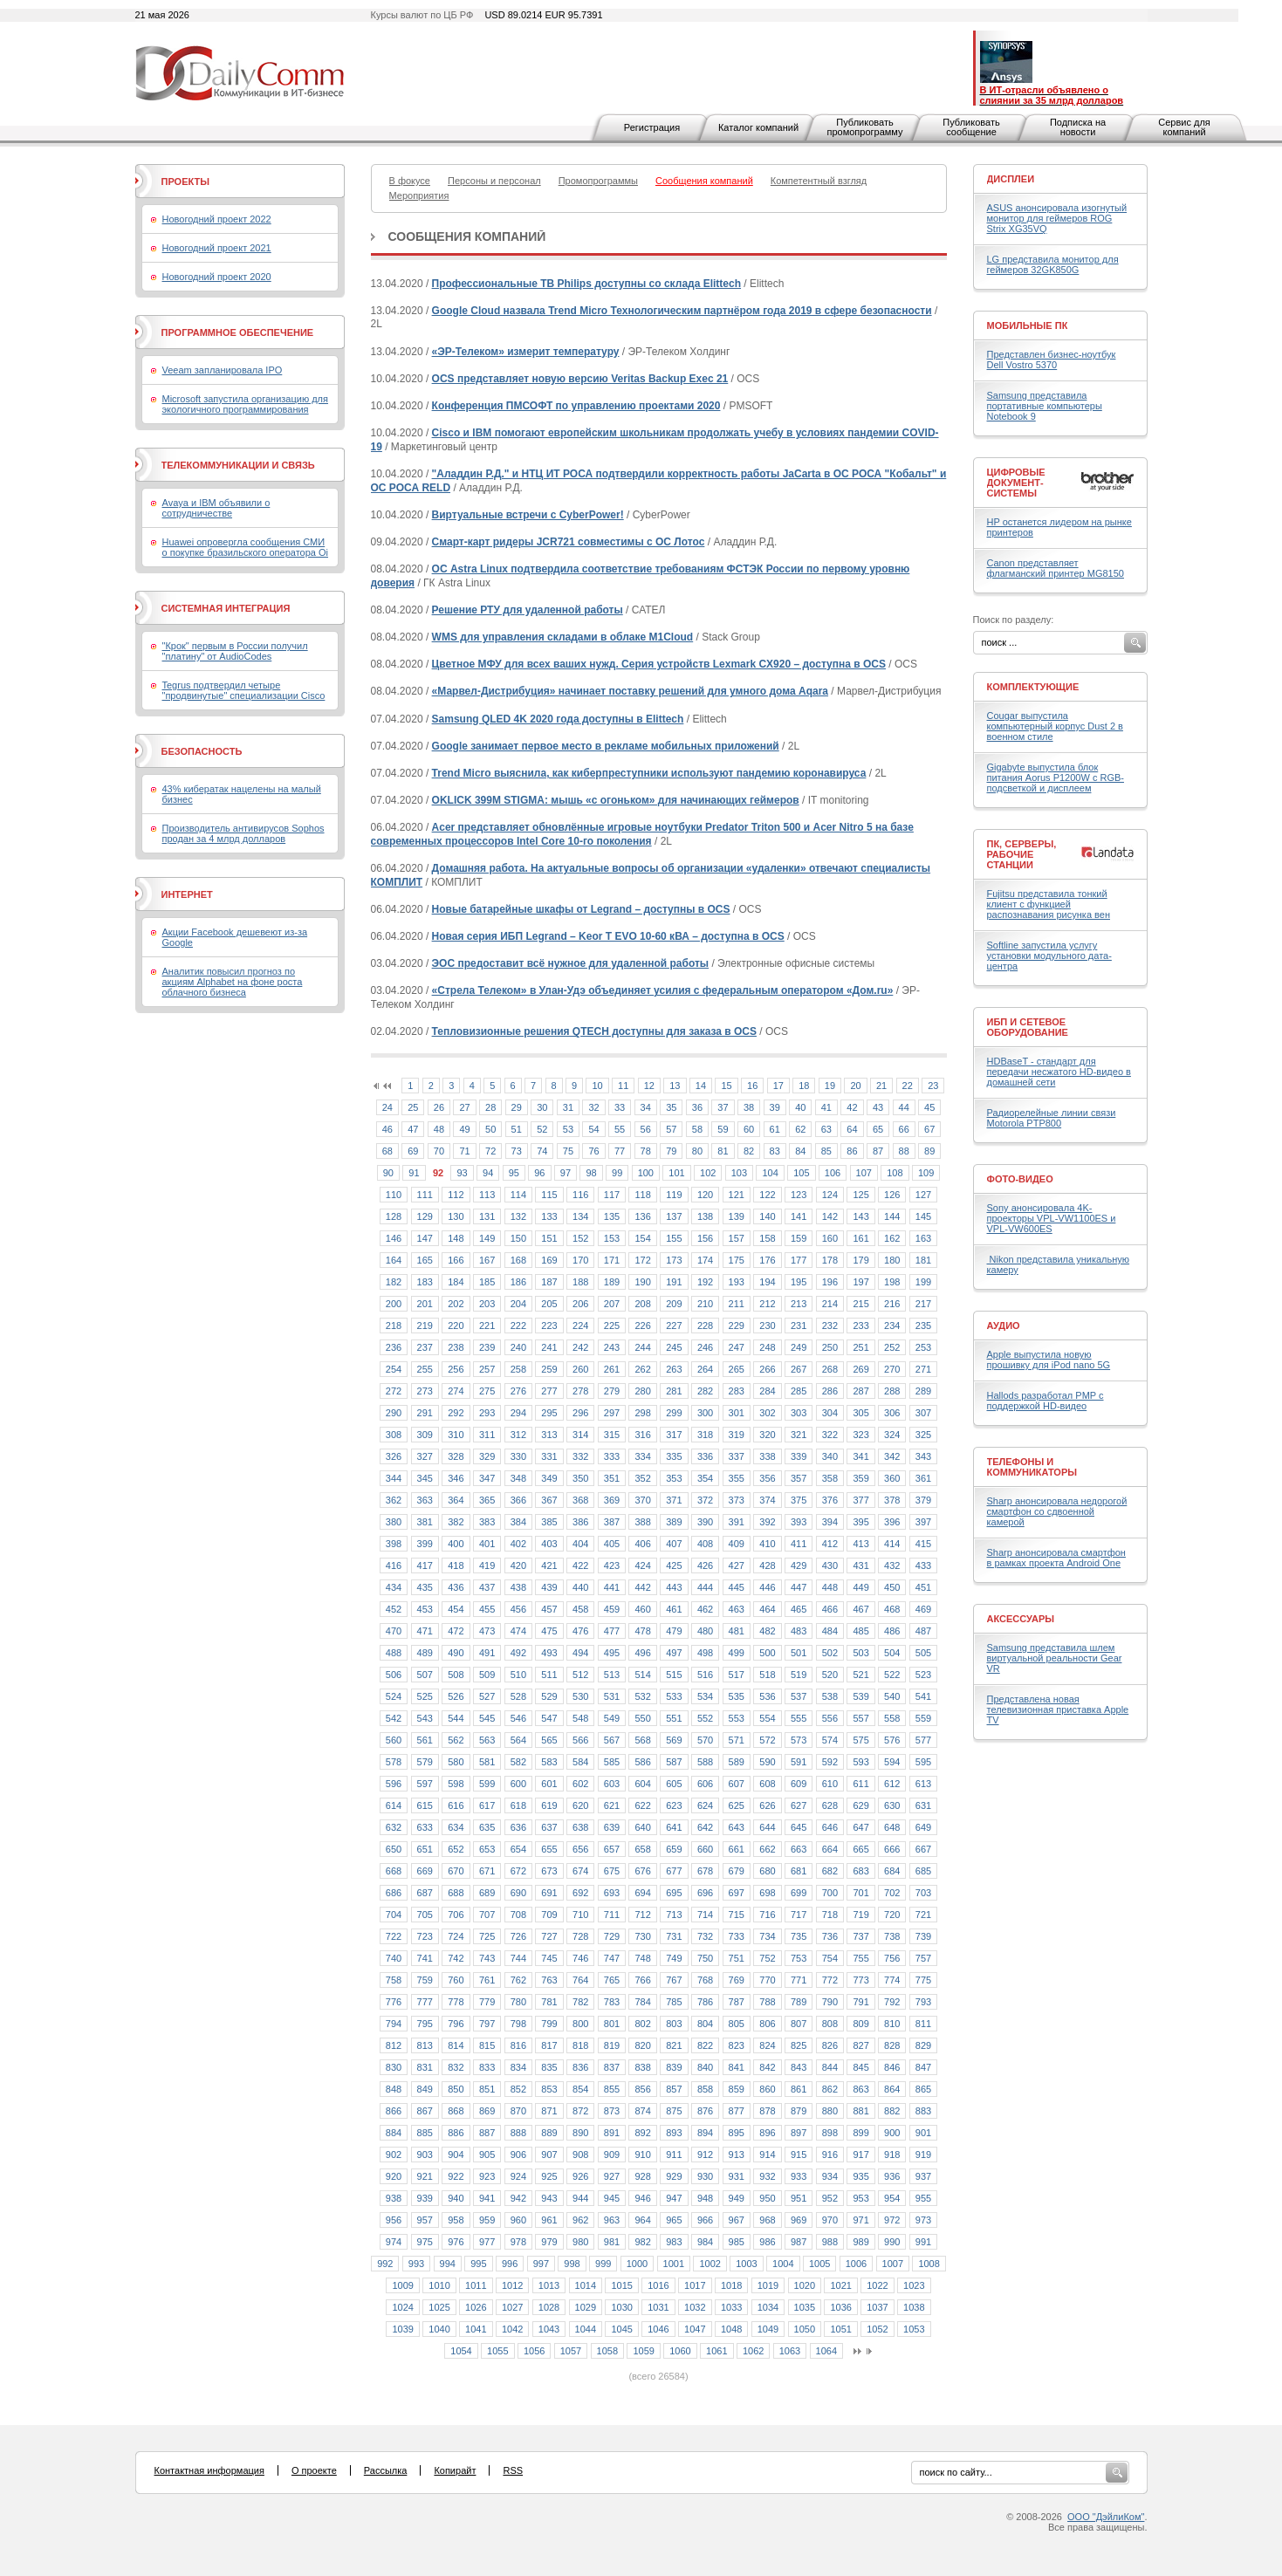 The height and width of the screenshot is (2576, 1282). I want to click on 295, so click(549, 1413).